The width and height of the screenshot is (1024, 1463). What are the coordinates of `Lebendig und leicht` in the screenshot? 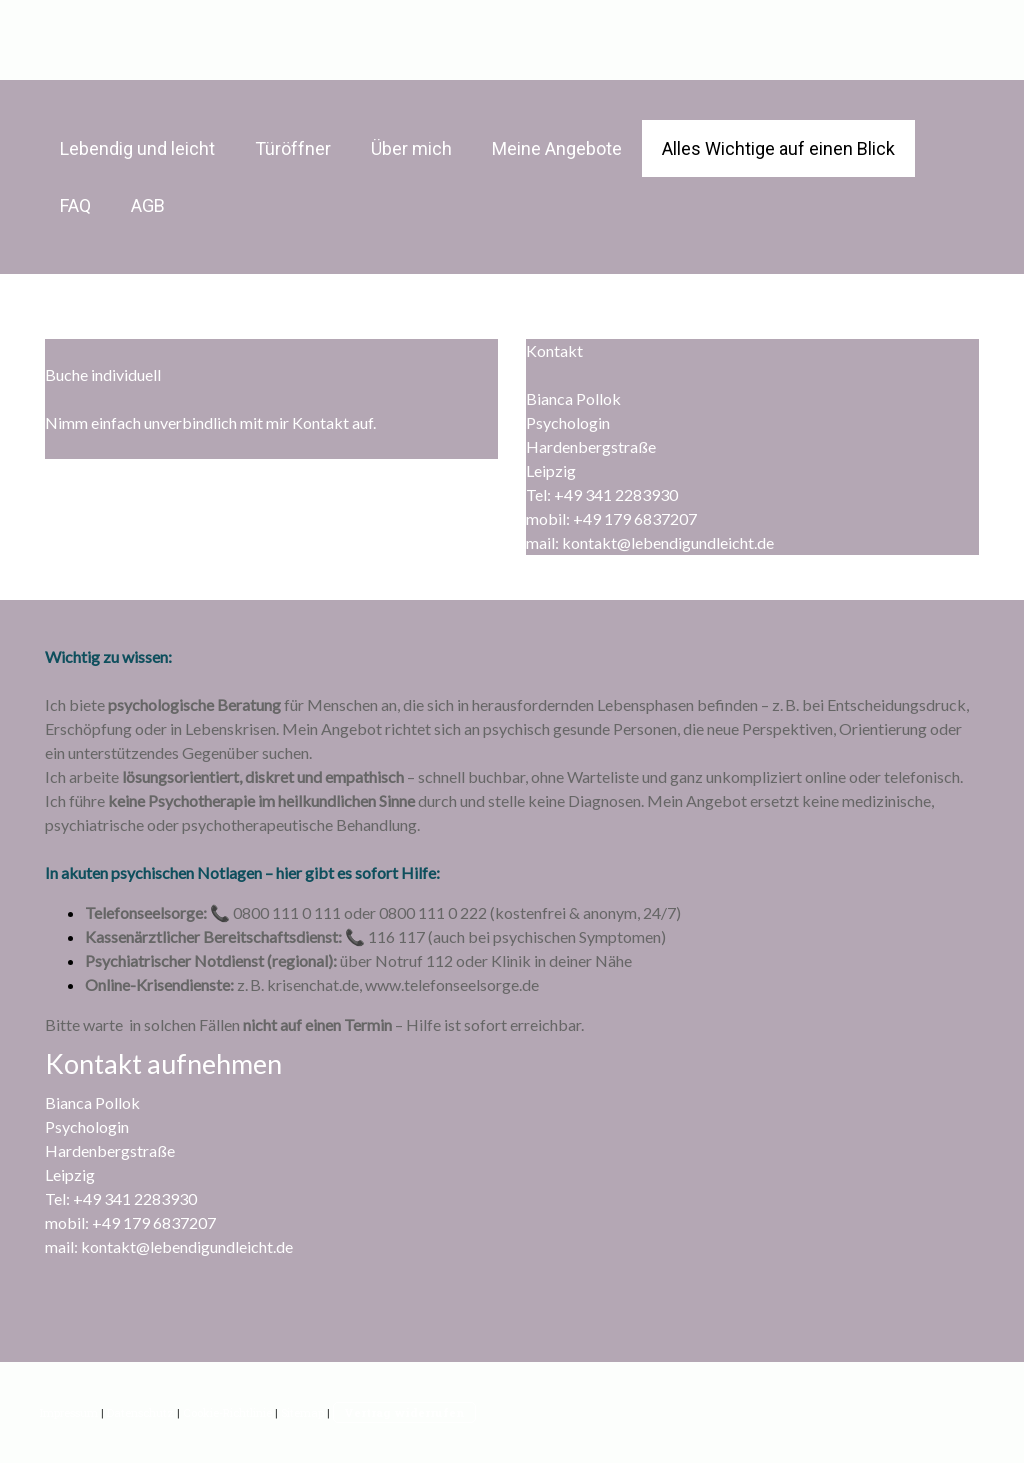 It's located at (137, 148).